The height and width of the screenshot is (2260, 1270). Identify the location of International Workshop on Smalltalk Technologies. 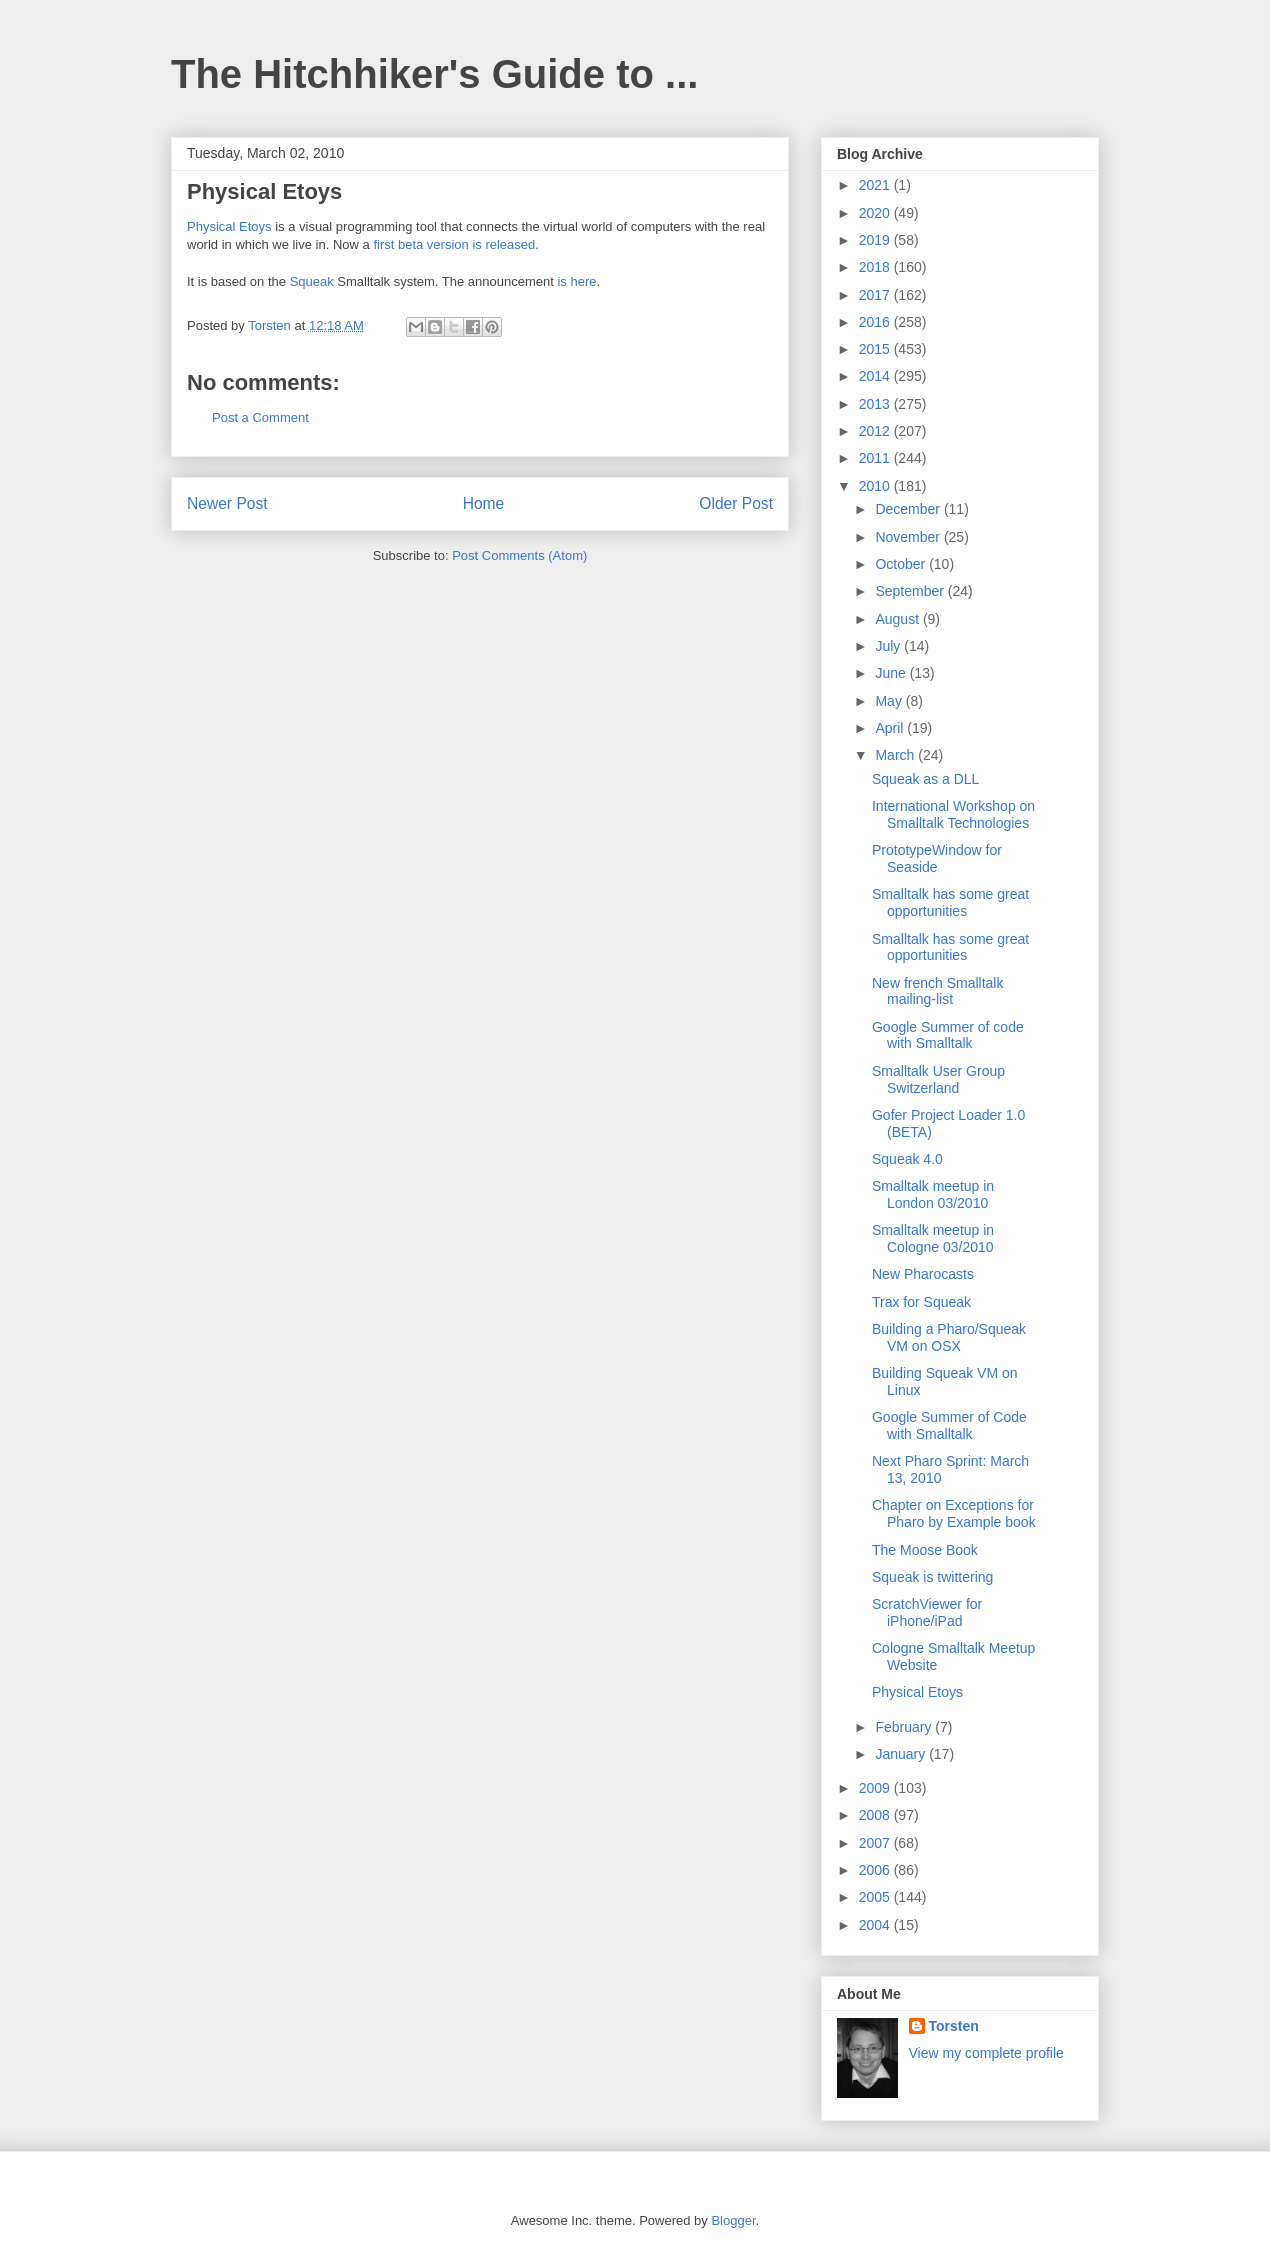
(953, 814).